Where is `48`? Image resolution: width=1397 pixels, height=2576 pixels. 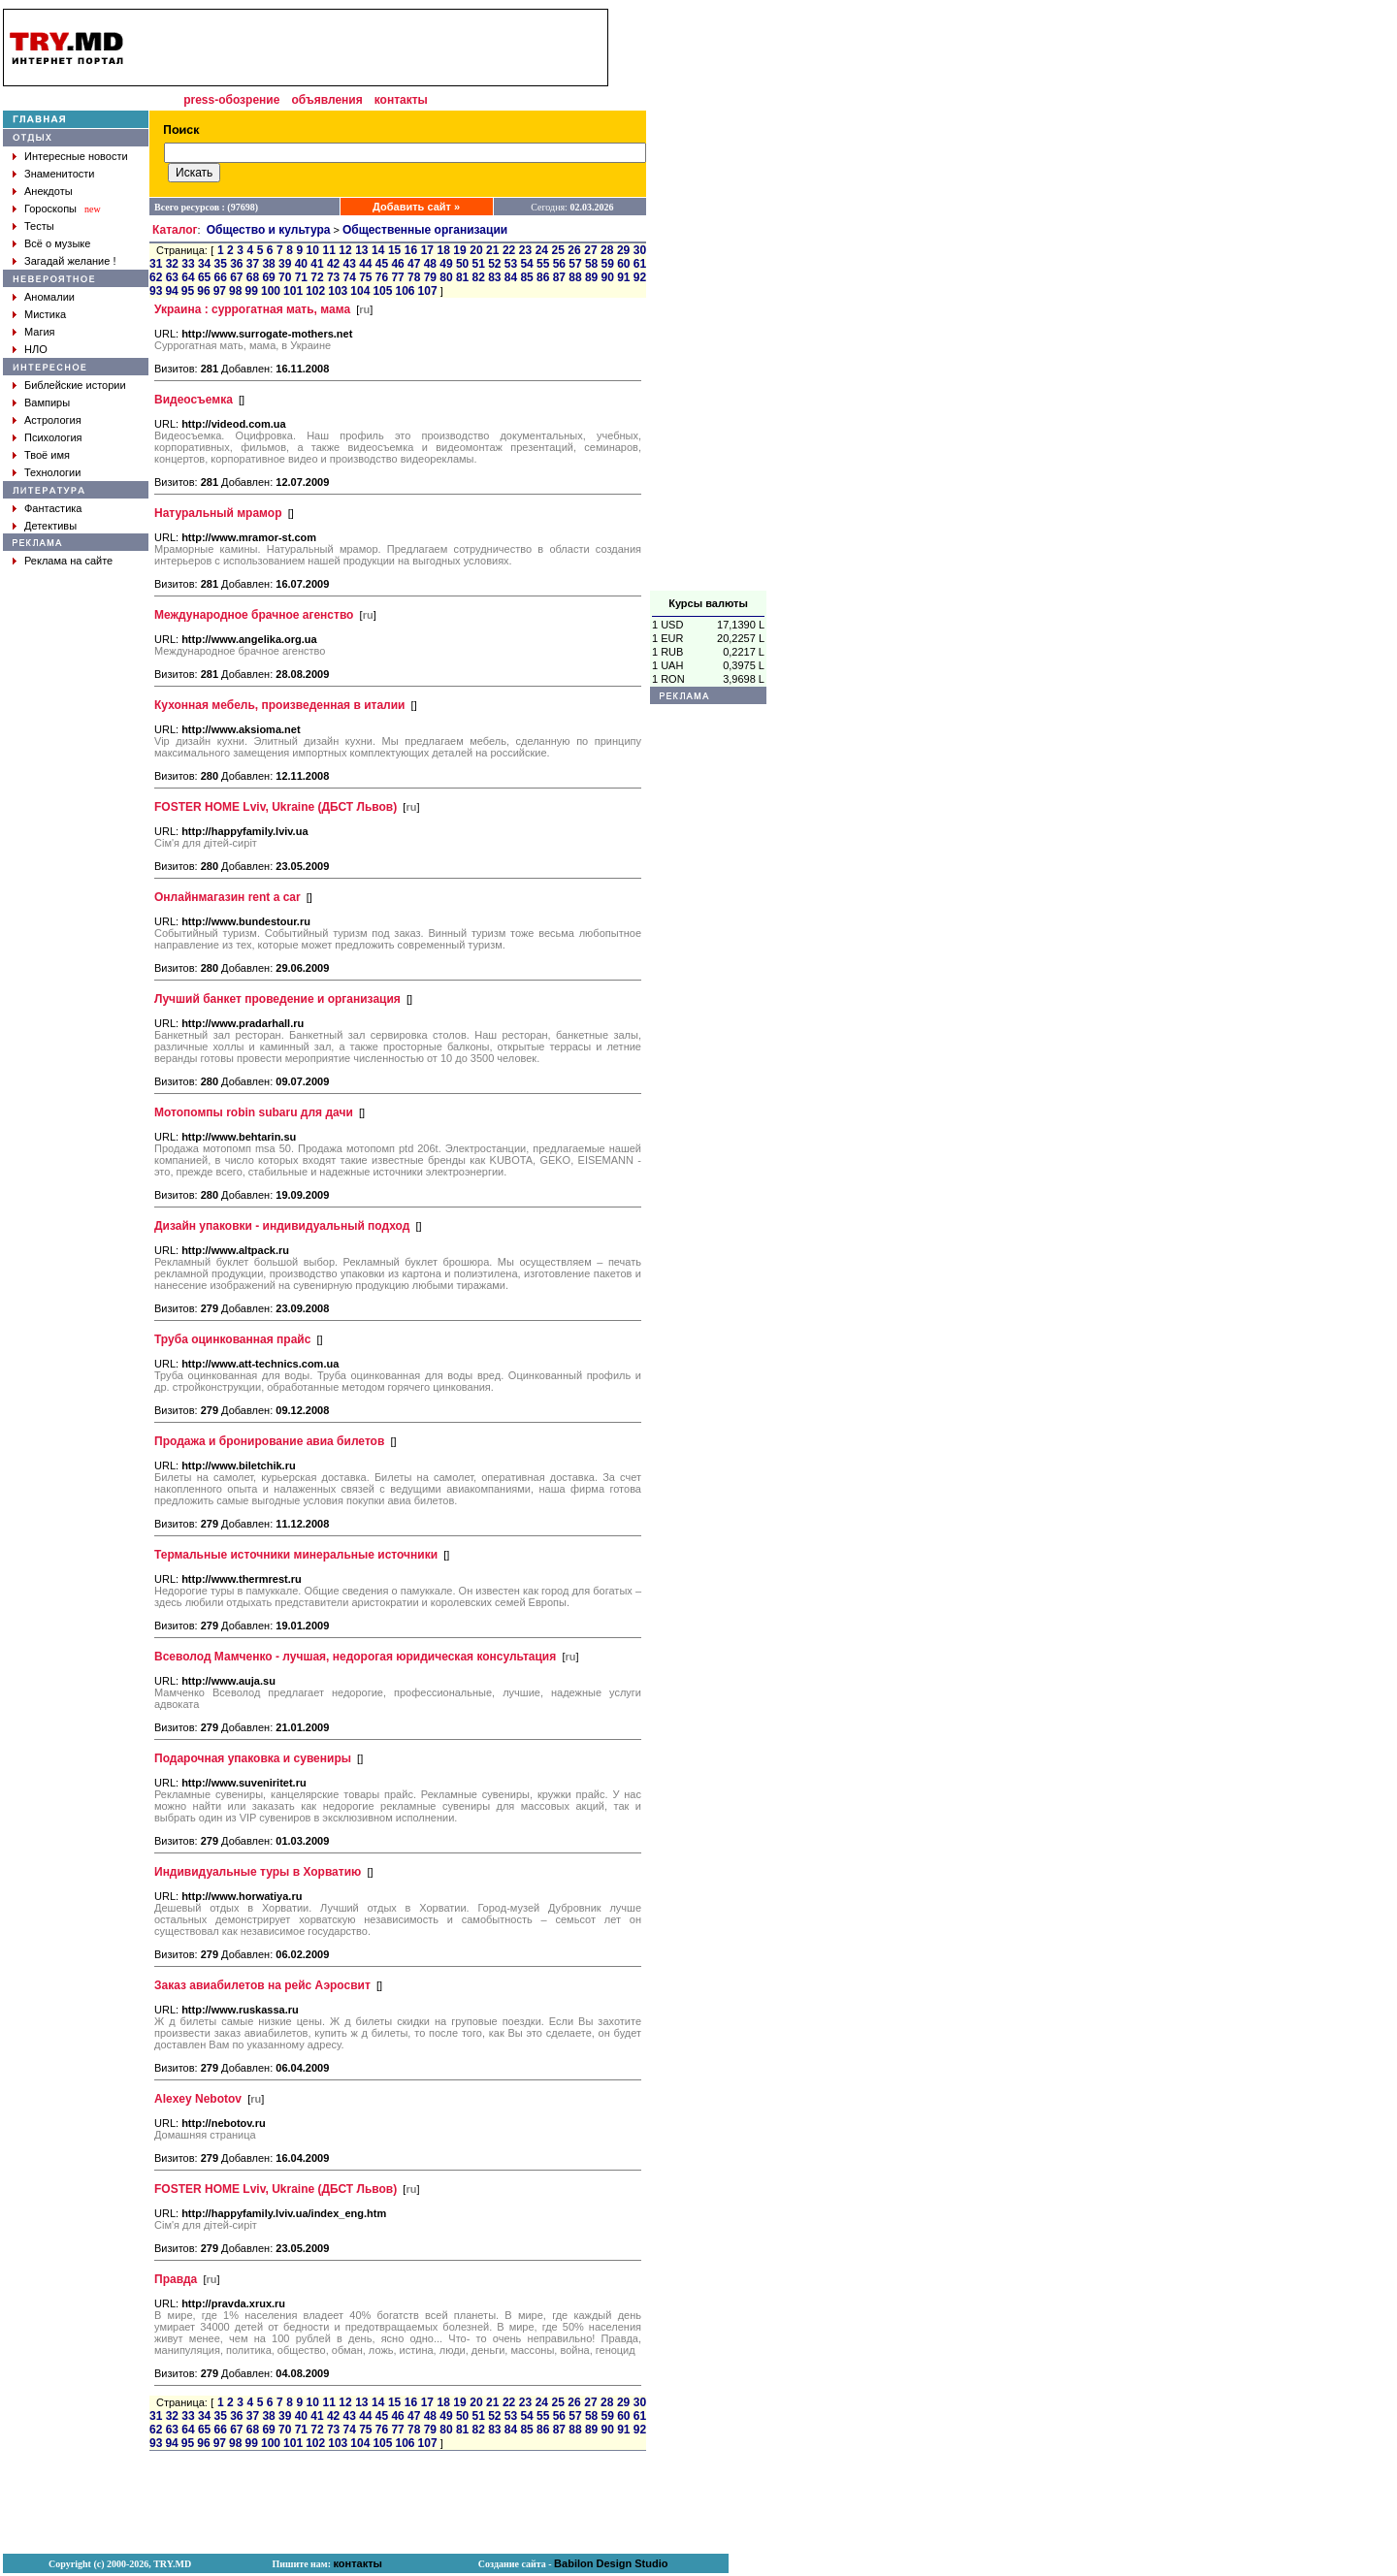
48 is located at coordinates (430, 264).